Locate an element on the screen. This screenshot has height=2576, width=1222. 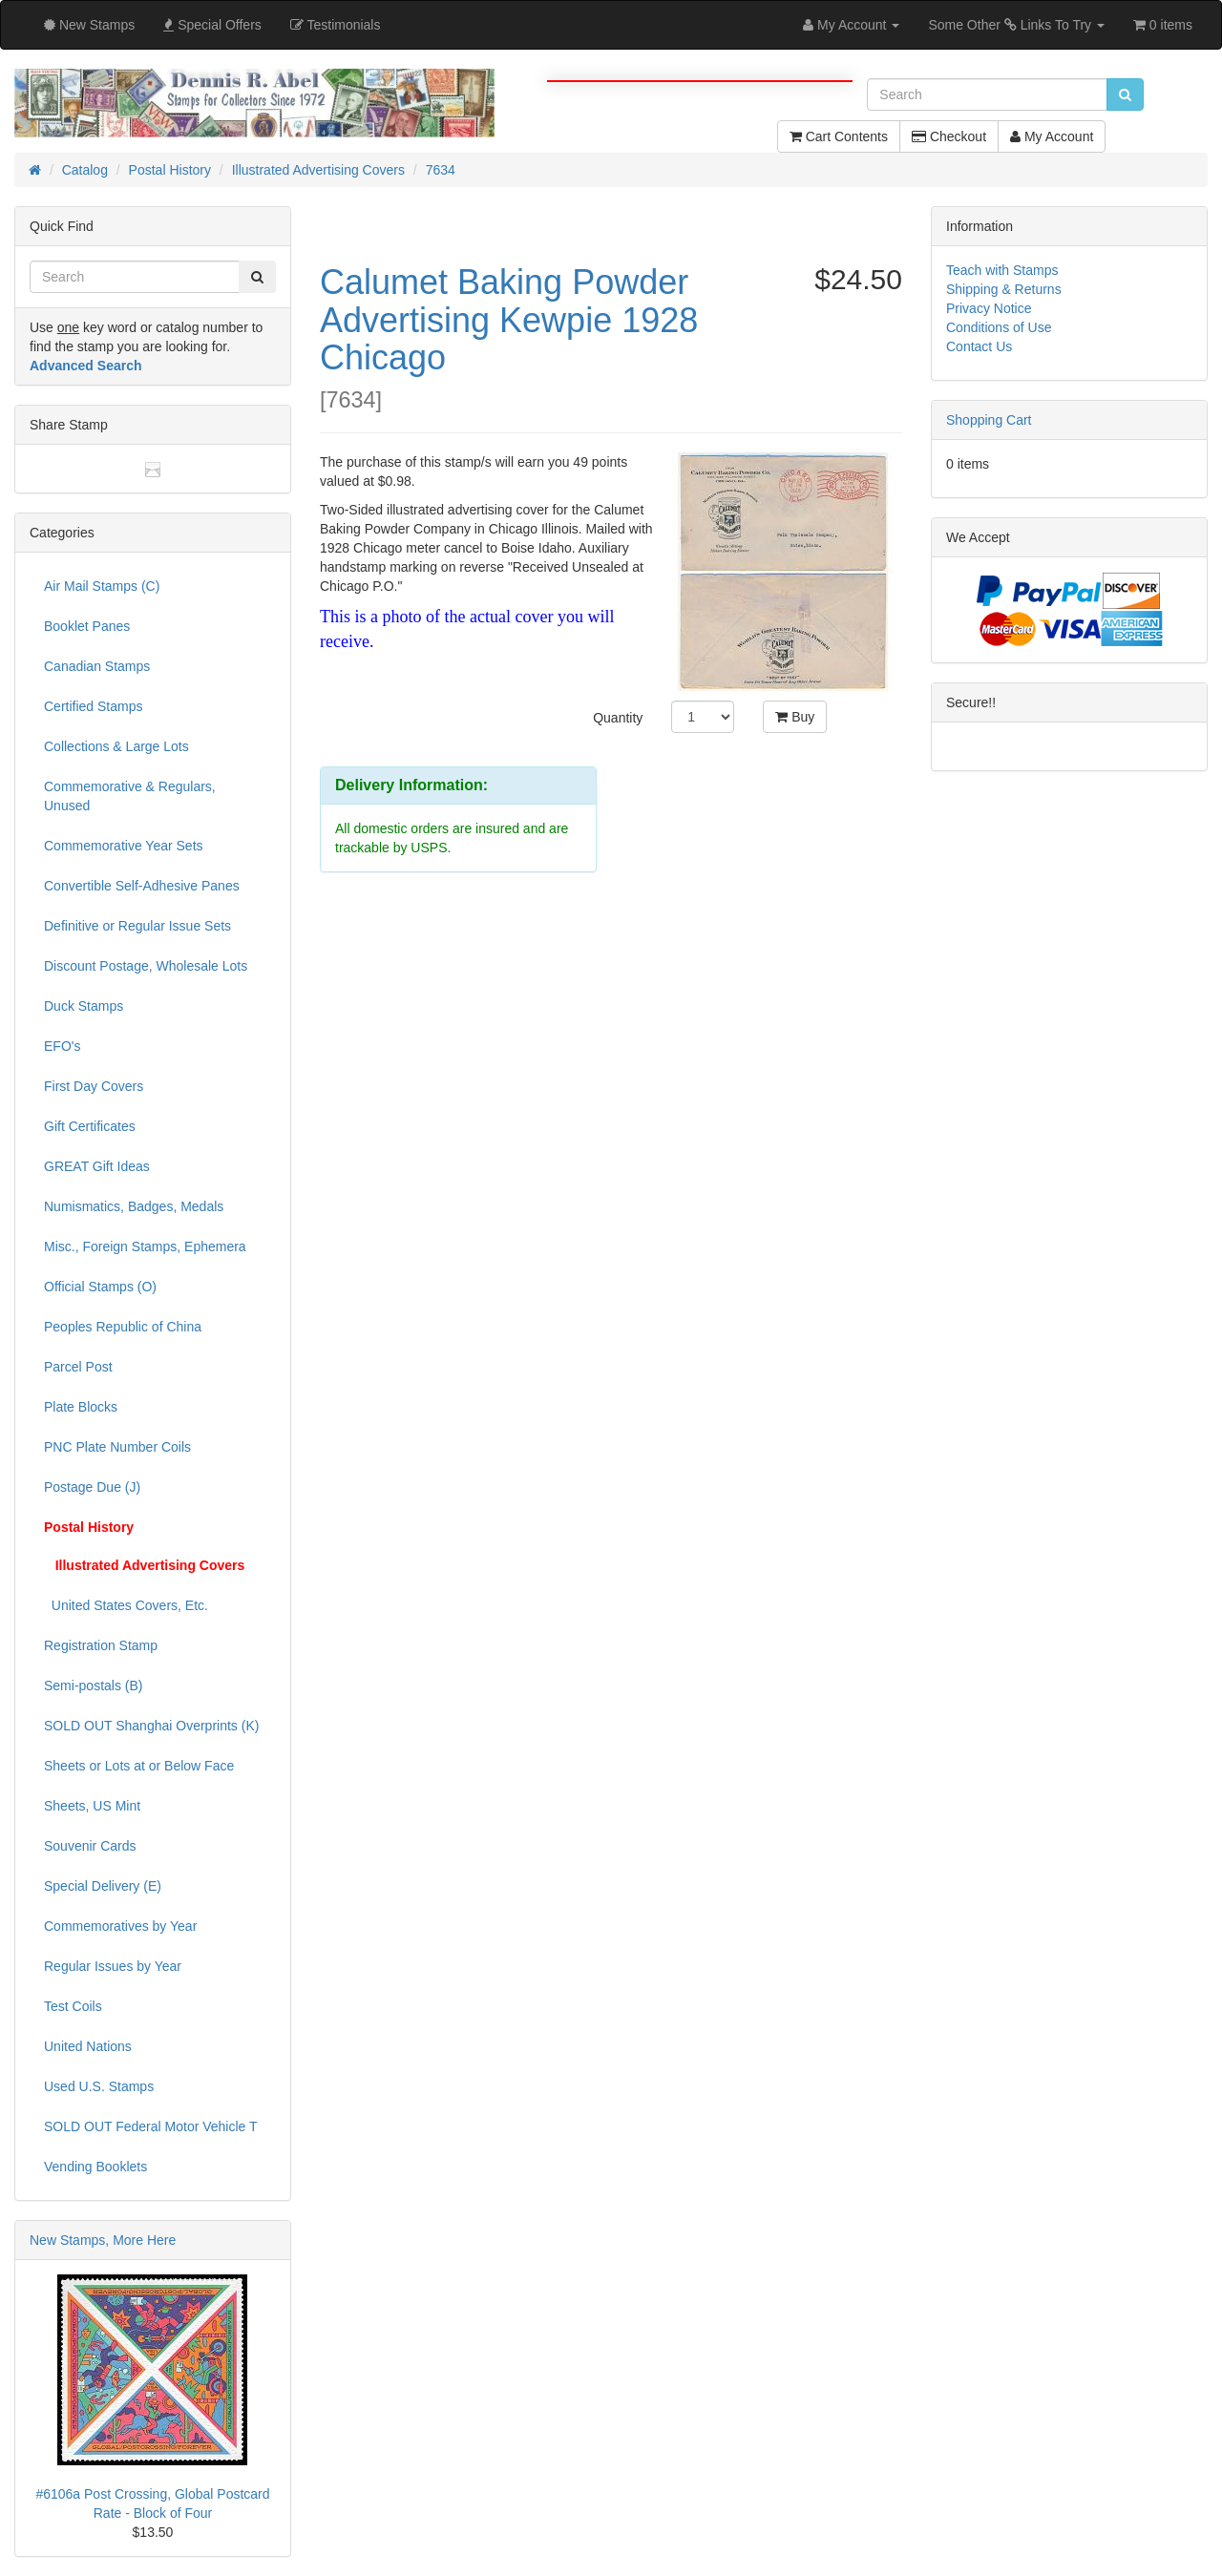
Duck Stamps is located at coordinates (83, 1006).